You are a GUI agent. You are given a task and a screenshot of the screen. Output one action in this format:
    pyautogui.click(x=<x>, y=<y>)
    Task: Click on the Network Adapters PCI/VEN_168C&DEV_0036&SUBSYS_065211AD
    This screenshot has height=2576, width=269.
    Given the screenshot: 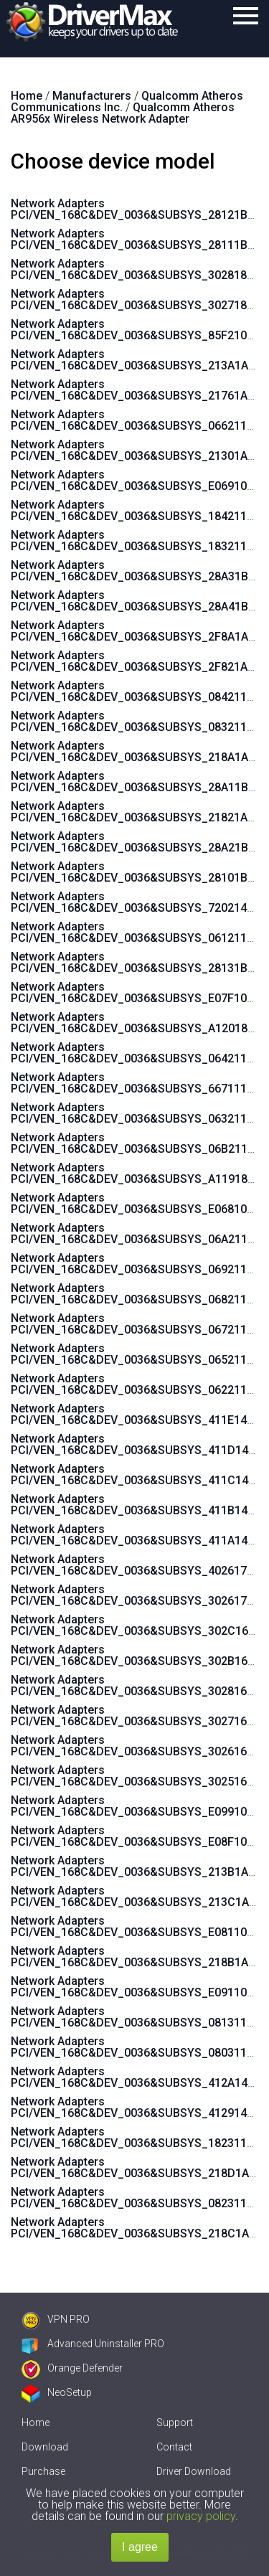 What is the action you would take?
    pyautogui.click(x=136, y=1354)
    